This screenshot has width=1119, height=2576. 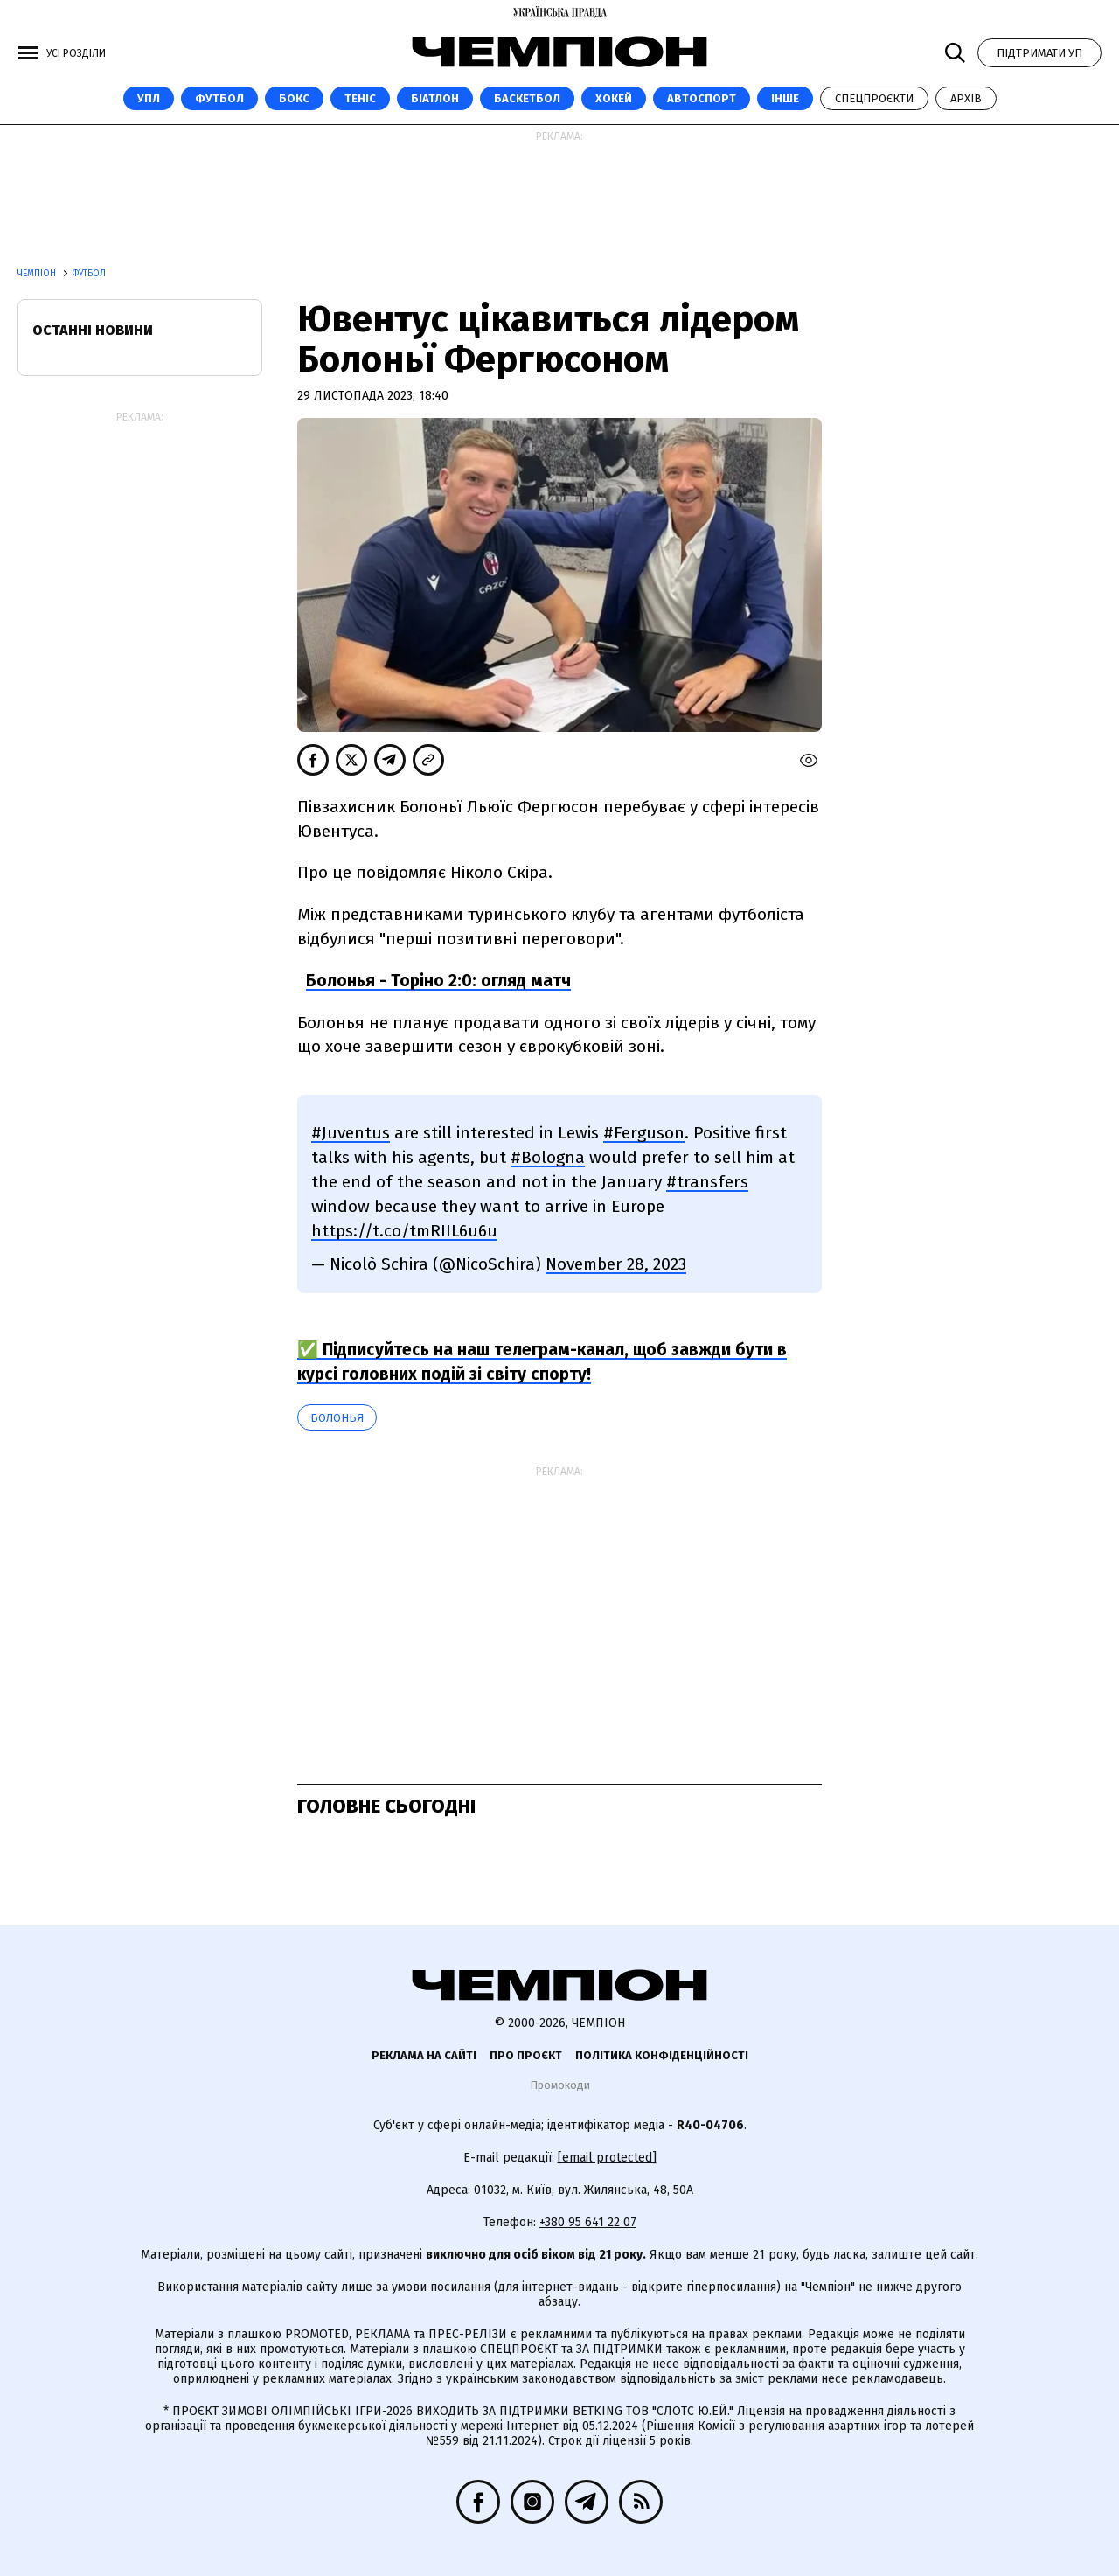 What do you see at coordinates (404, 1231) in the screenshot?
I see `https://t.co/tmRIIL6u6u` at bounding box center [404, 1231].